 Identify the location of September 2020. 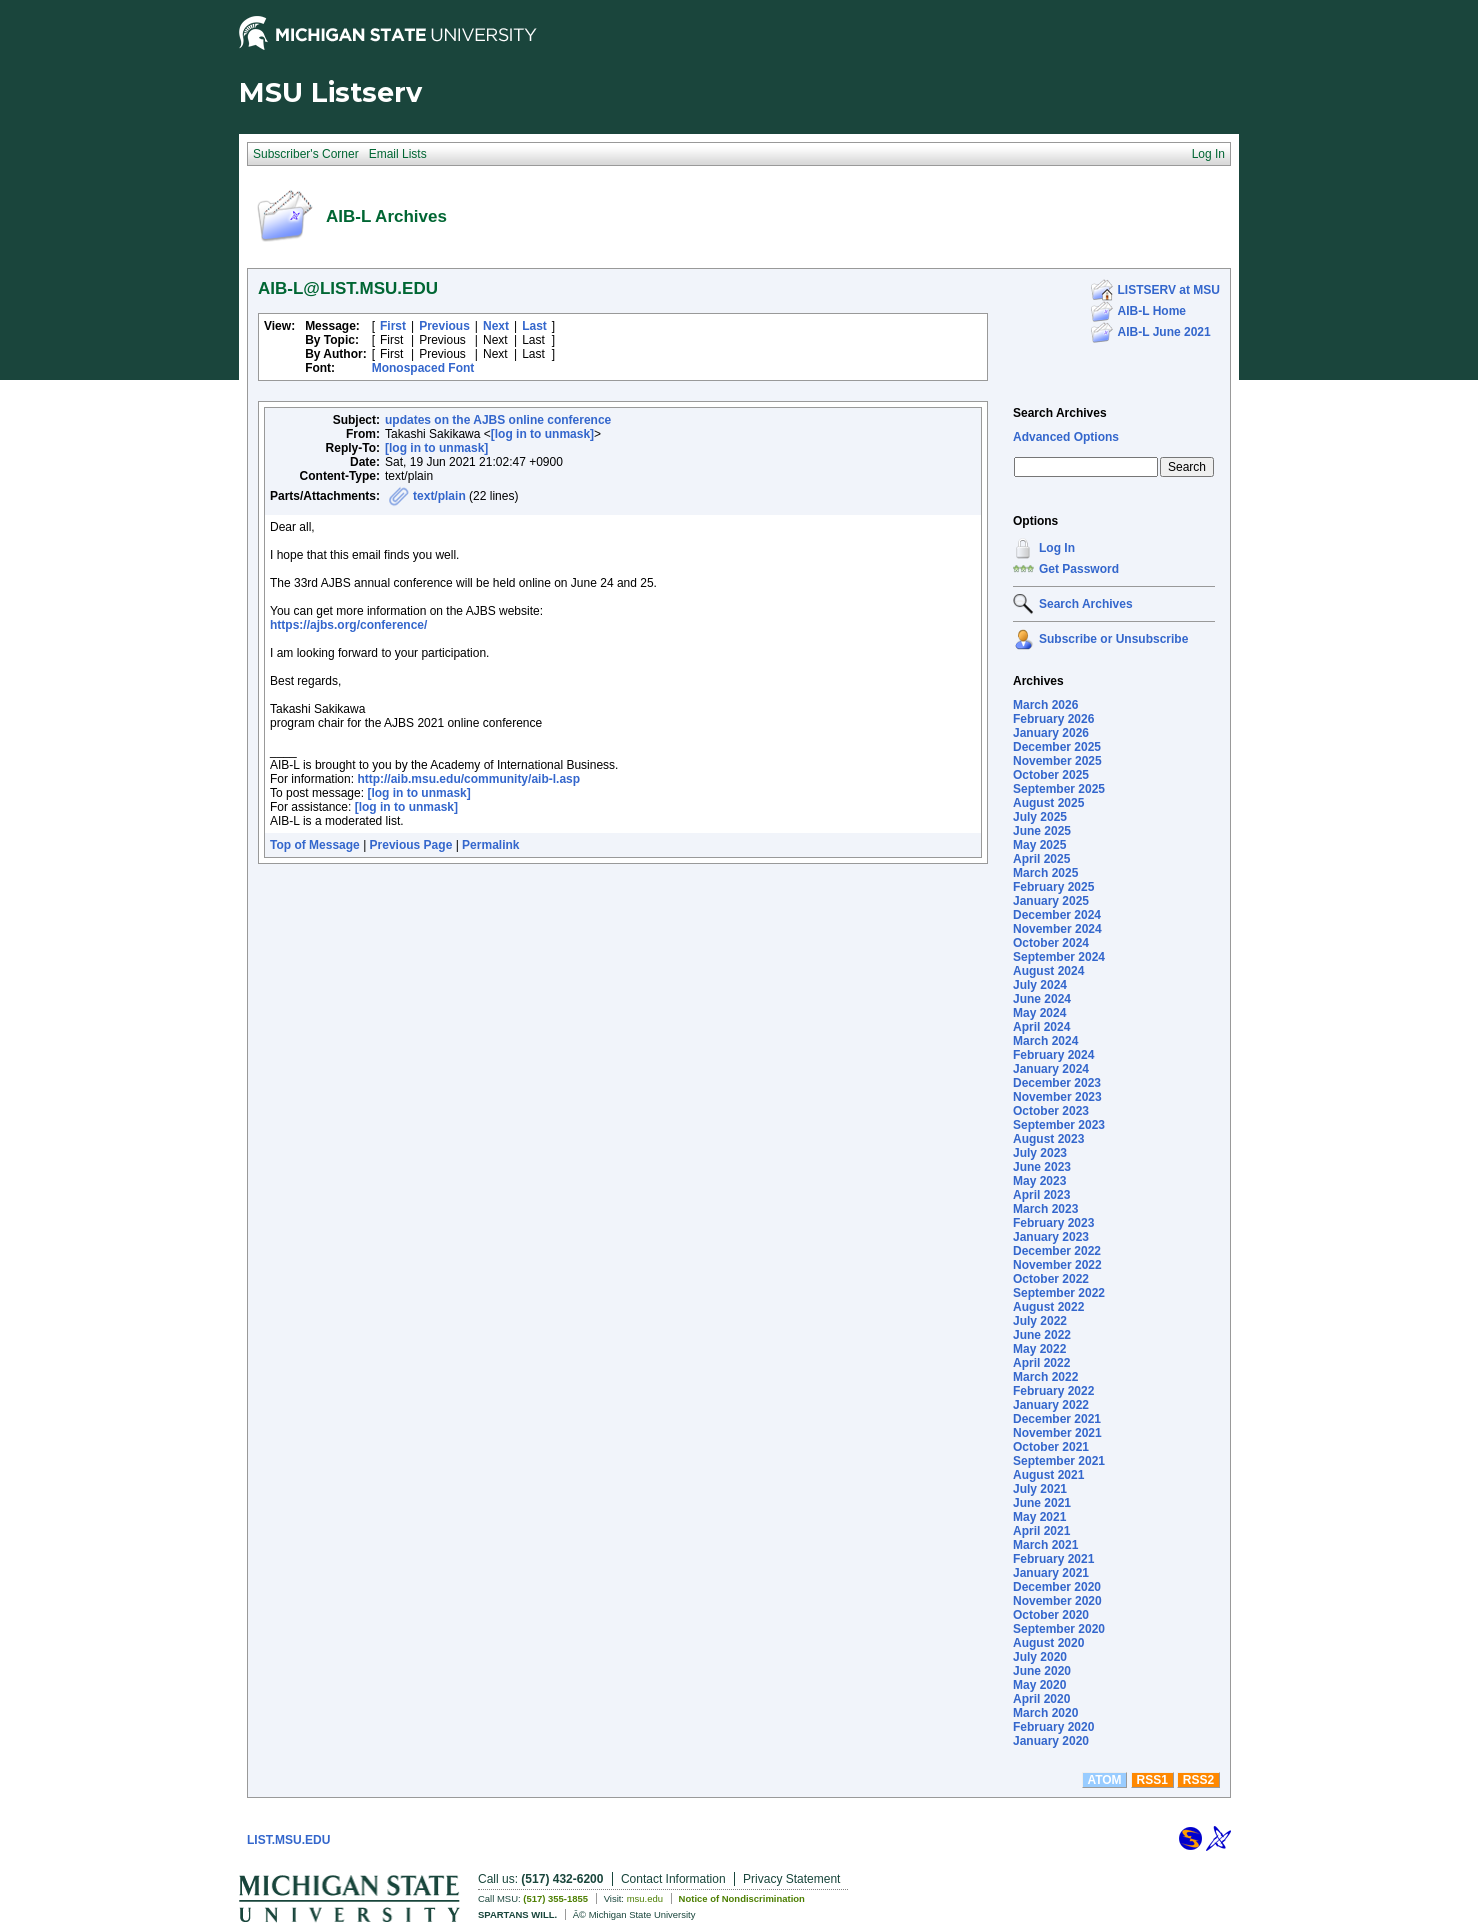
(1059, 1629).